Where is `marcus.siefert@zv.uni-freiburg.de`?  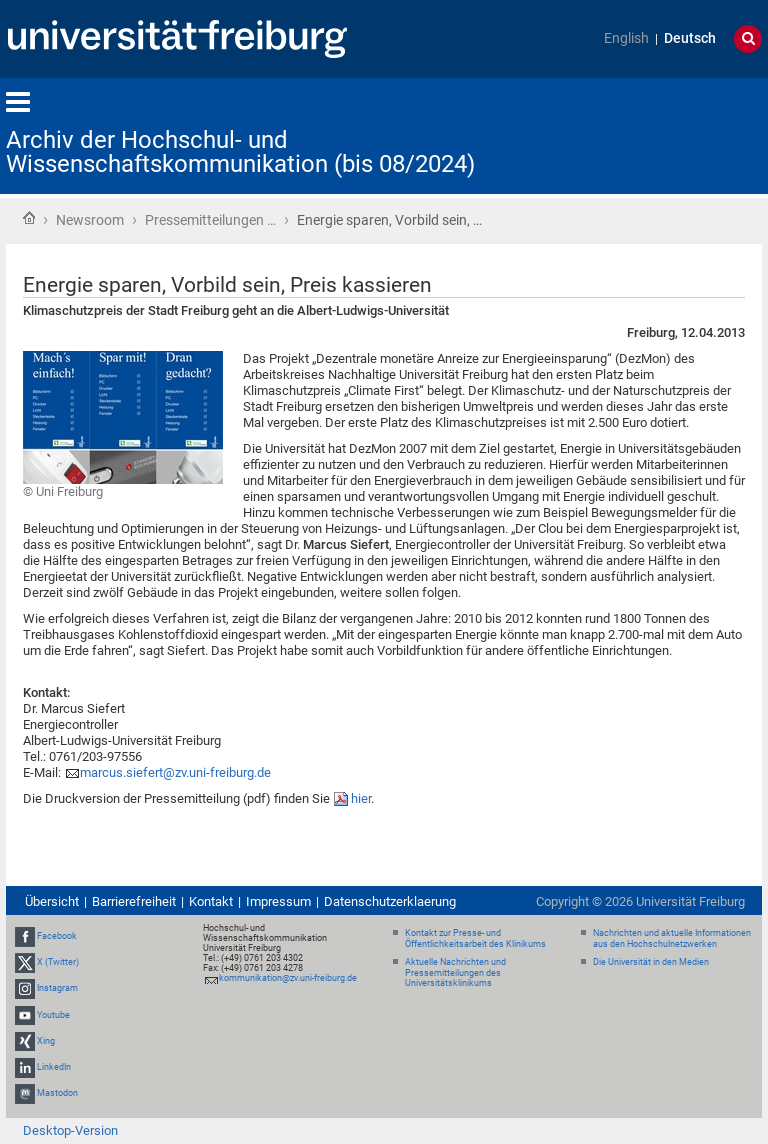
marcus.siefert@zv.uni-freiburg.de is located at coordinates (175, 772).